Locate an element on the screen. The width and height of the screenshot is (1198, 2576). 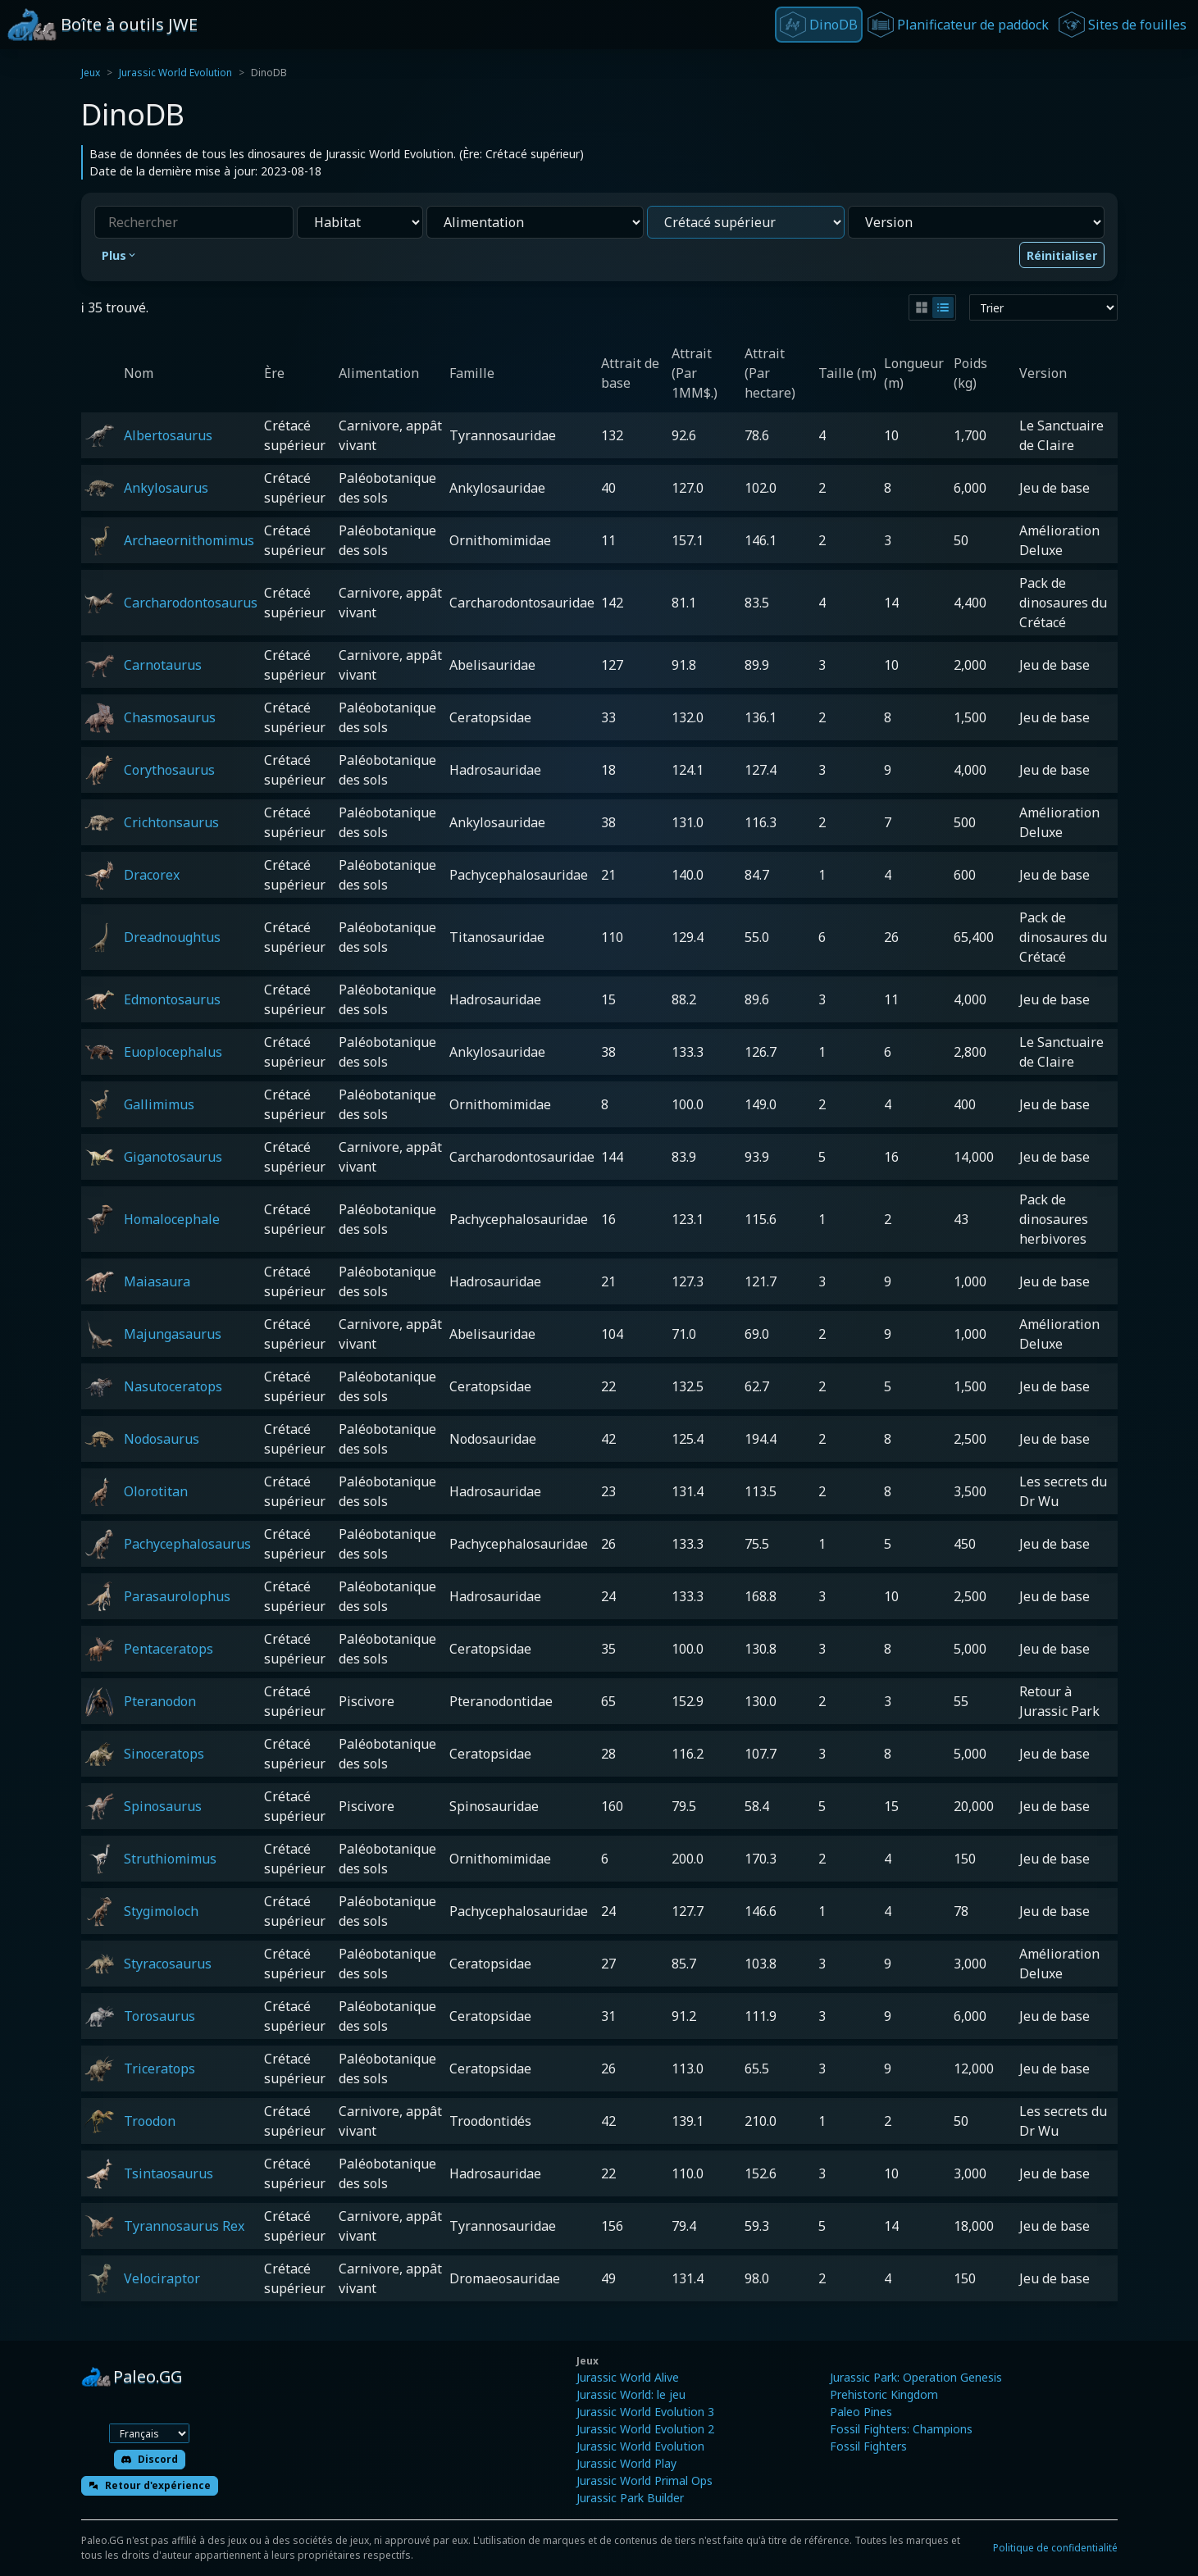
Triceratops is located at coordinates (159, 2068).